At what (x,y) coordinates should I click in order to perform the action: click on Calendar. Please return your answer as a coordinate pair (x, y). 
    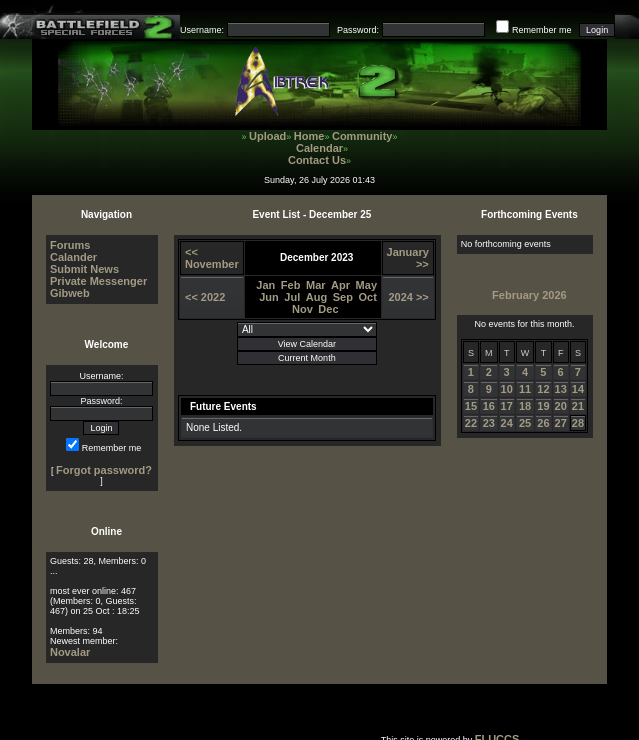
    Looking at the image, I should click on (319, 148).